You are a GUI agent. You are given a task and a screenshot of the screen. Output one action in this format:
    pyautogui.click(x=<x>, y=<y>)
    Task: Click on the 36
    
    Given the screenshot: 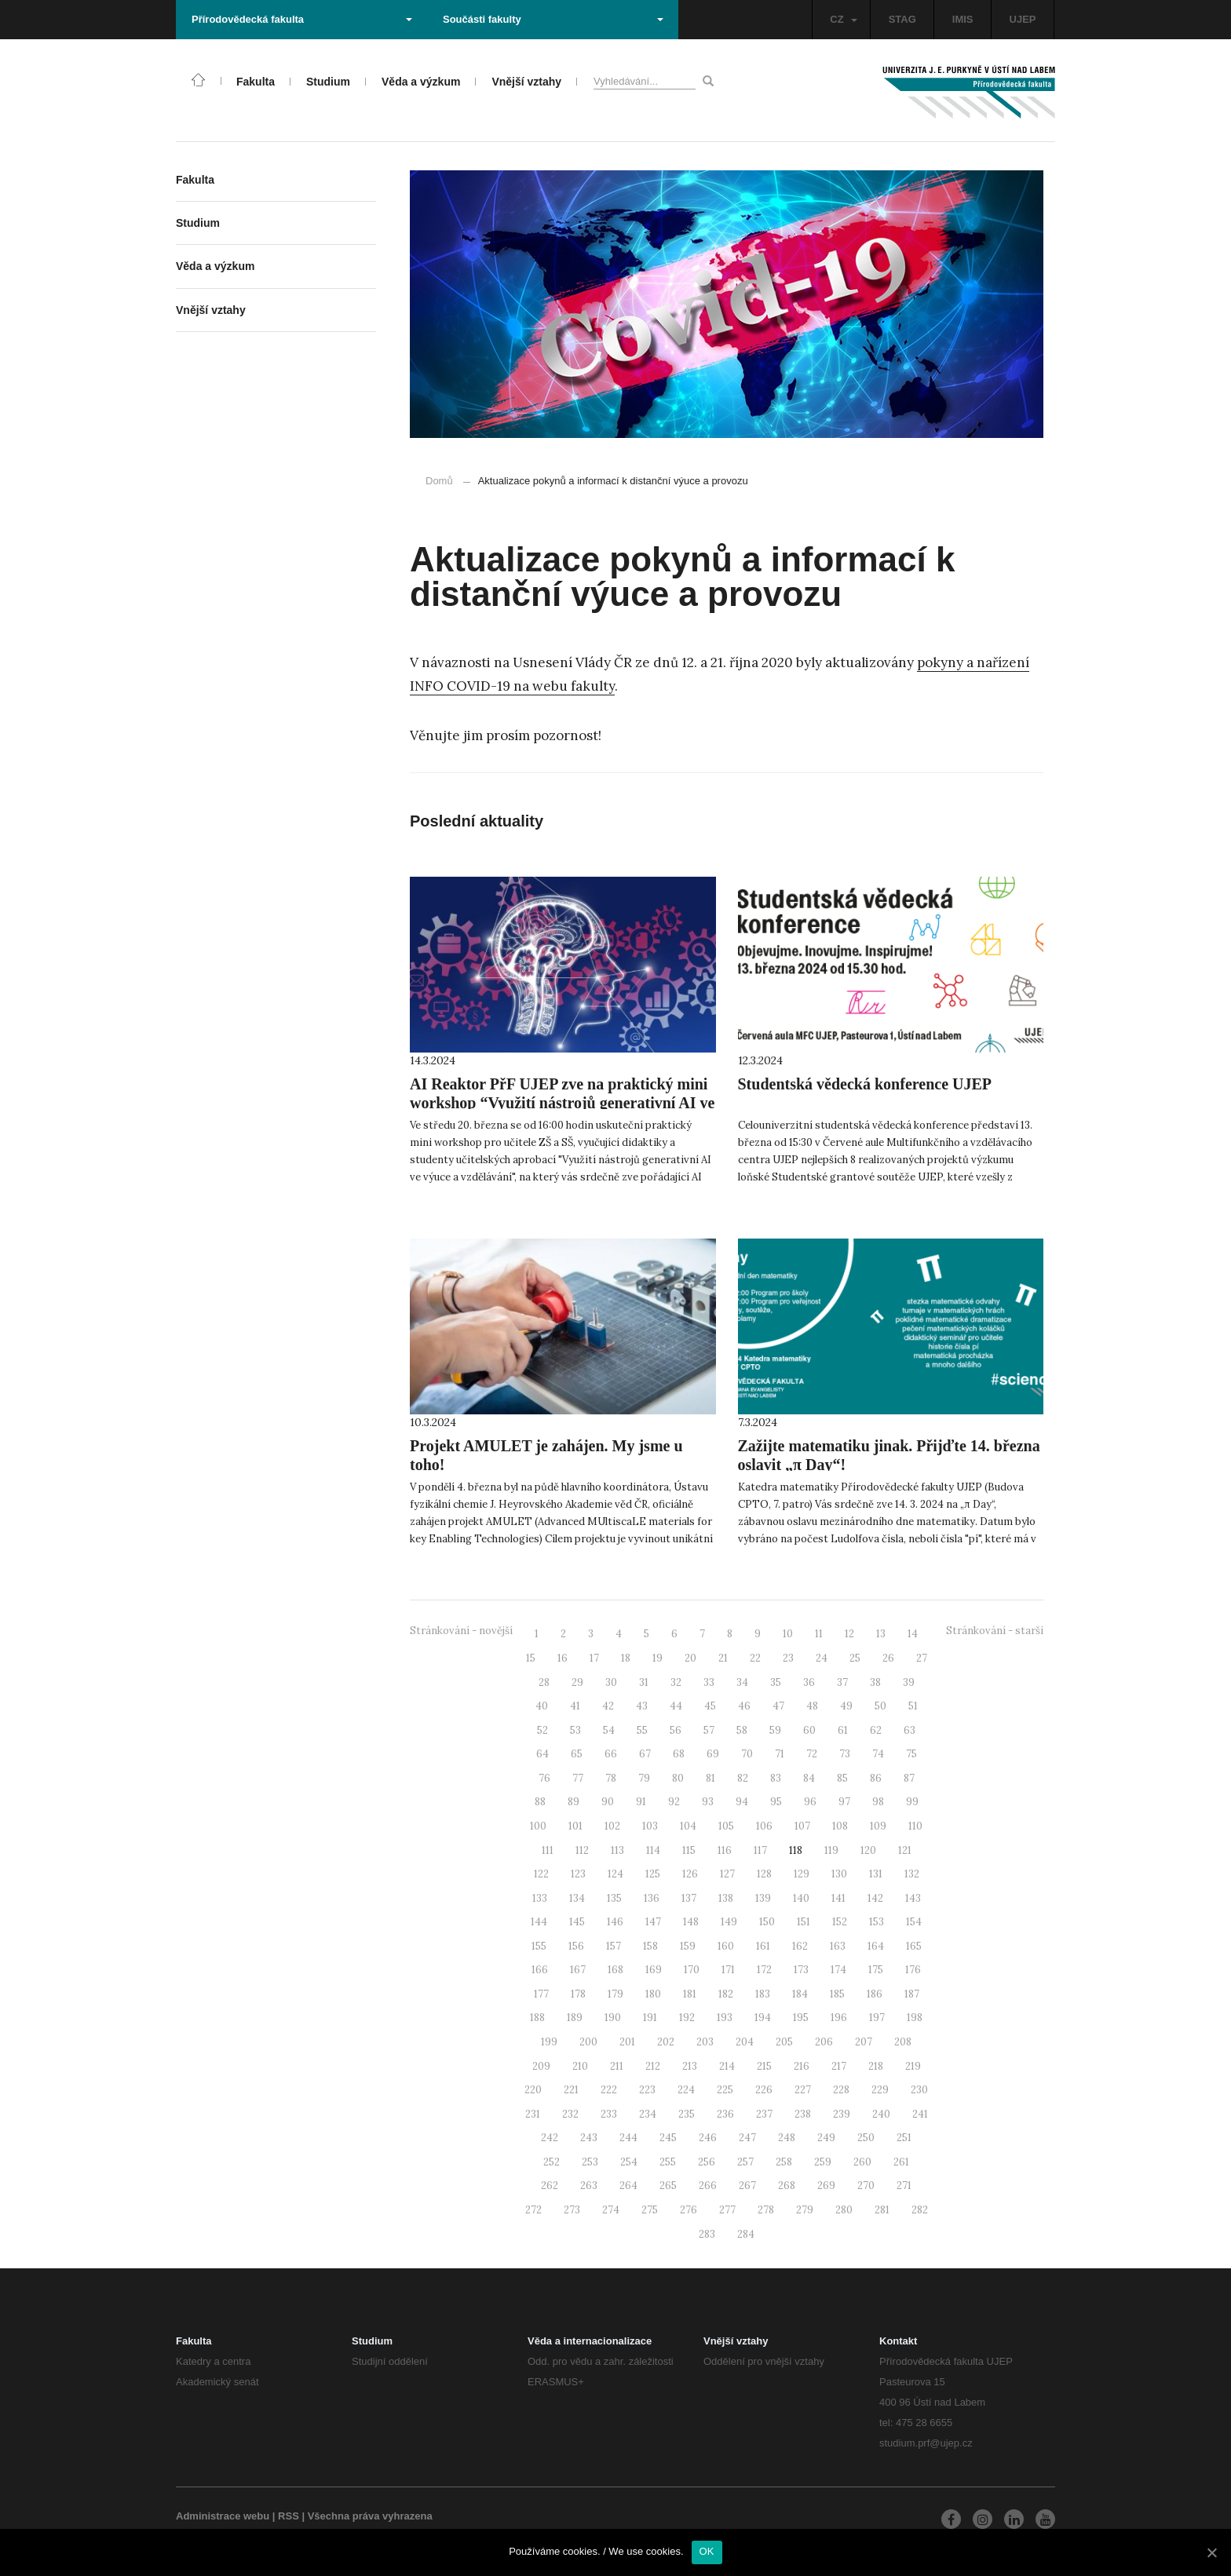 What is the action you would take?
    pyautogui.click(x=809, y=1682)
    